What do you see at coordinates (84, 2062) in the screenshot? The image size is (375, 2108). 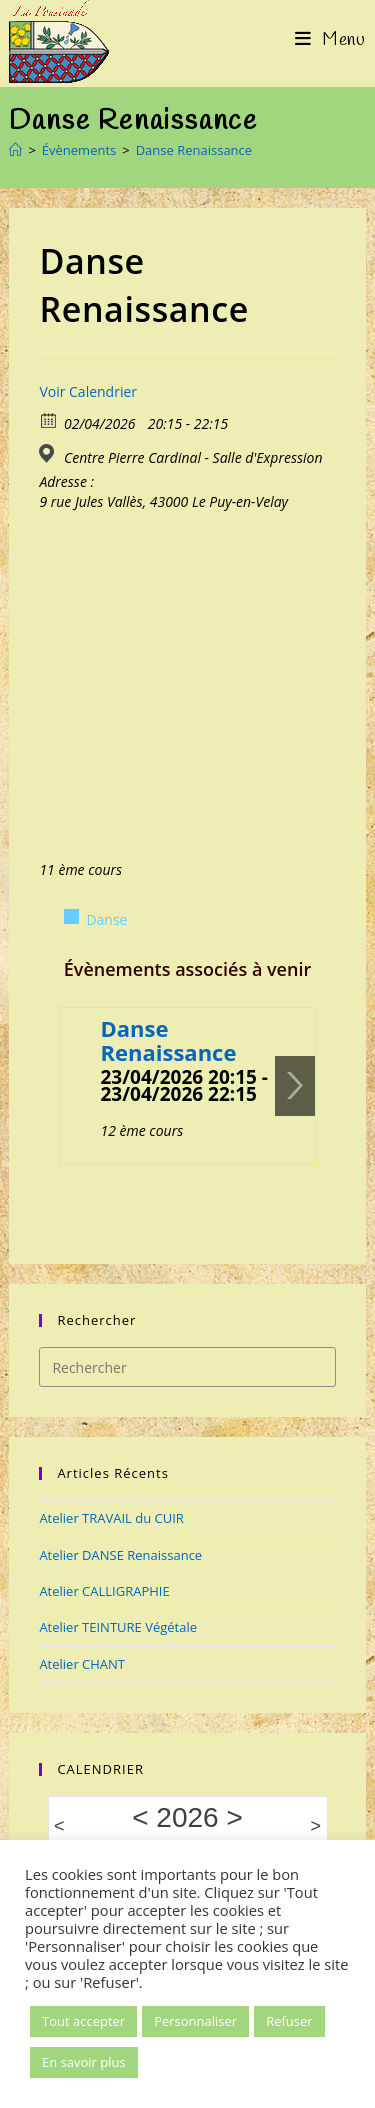 I see `En savoir plus` at bounding box center [84, 2062].